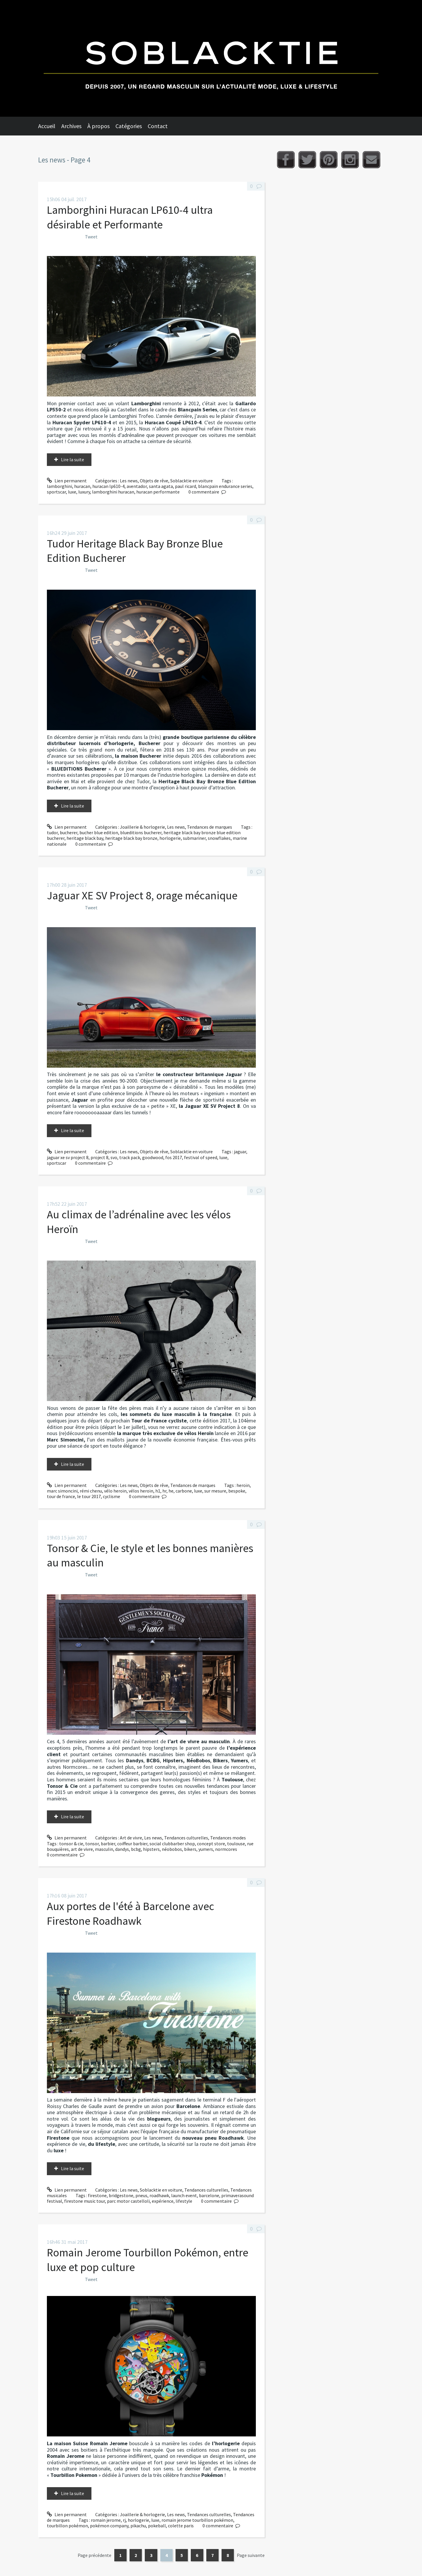 The image size is (422, 2576). Describe the element at coordinates (72, 492) in the screenshot. I see `luxe` at that location.